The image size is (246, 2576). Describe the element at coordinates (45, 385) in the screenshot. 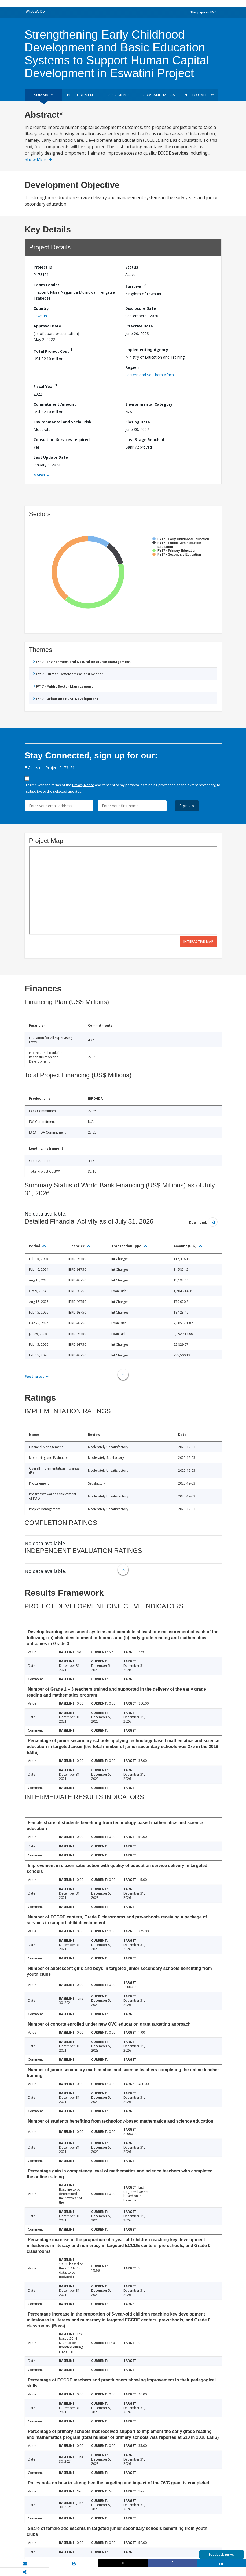

I see `Fiscal Year` at that location.